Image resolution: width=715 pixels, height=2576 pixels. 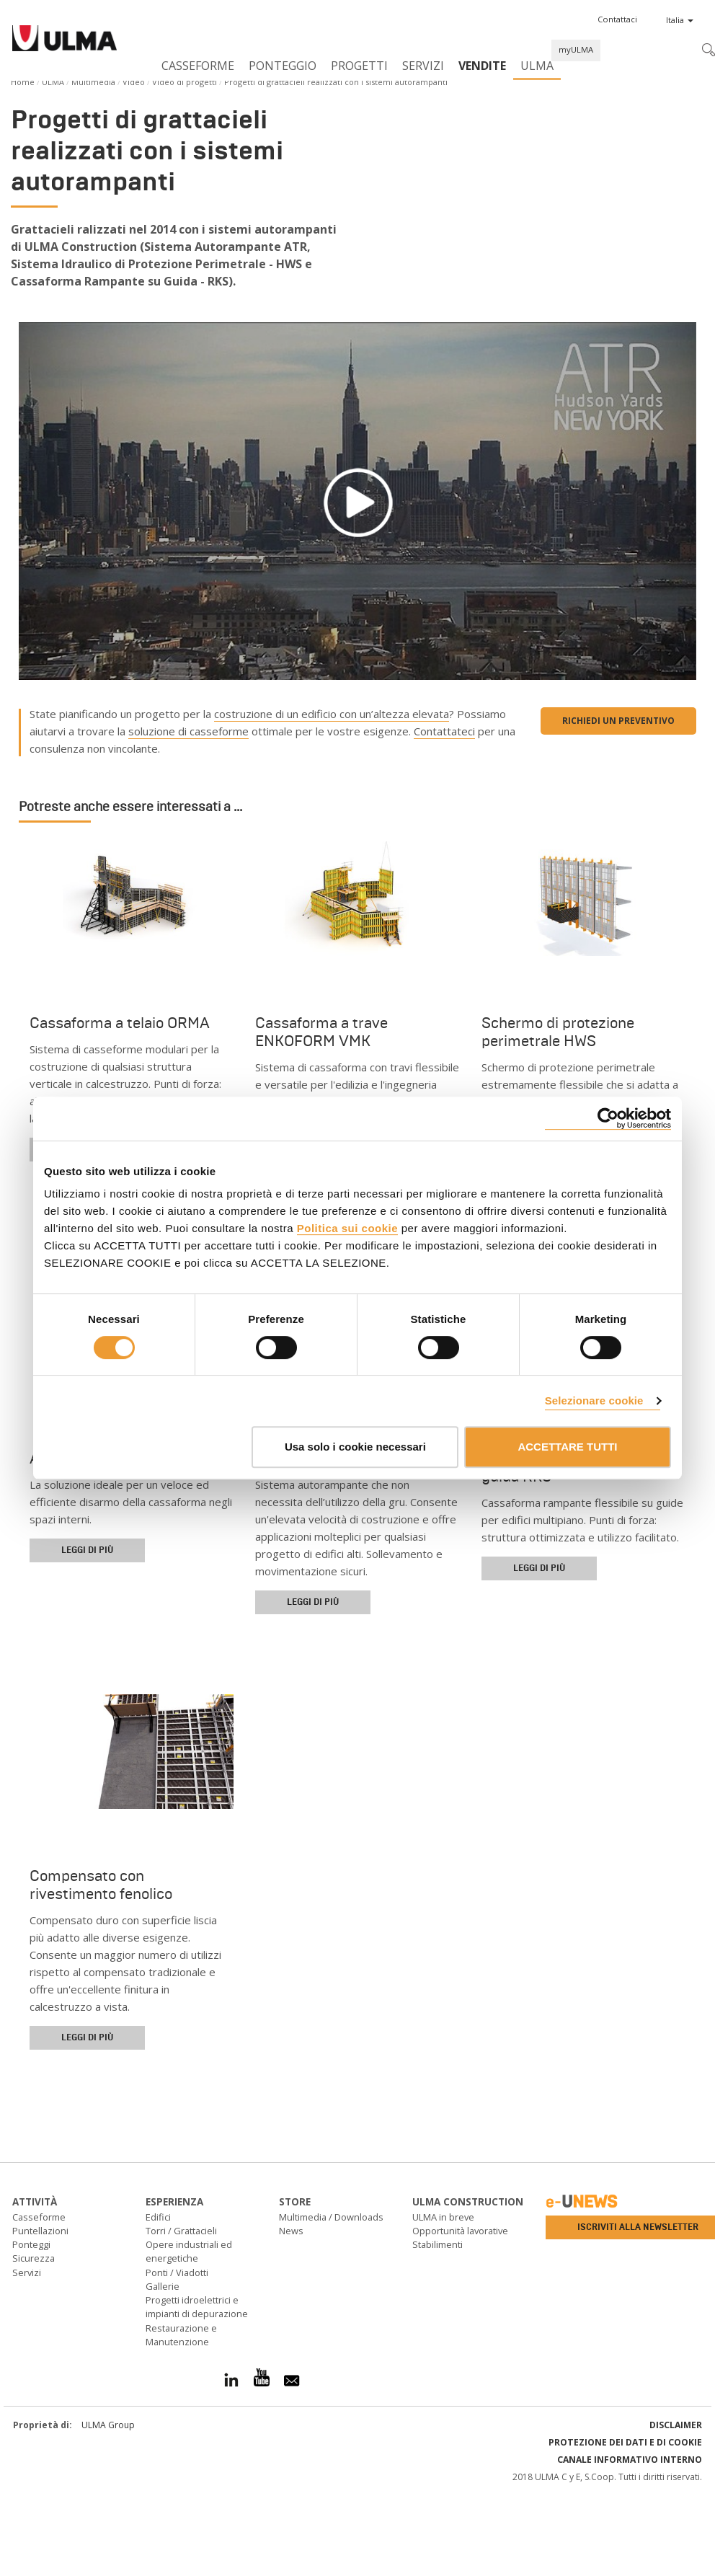 What do you see at coordinates (40, 2230) in the screenshot?
I see `Puntellazioni` at bounding box center [40, 2230].